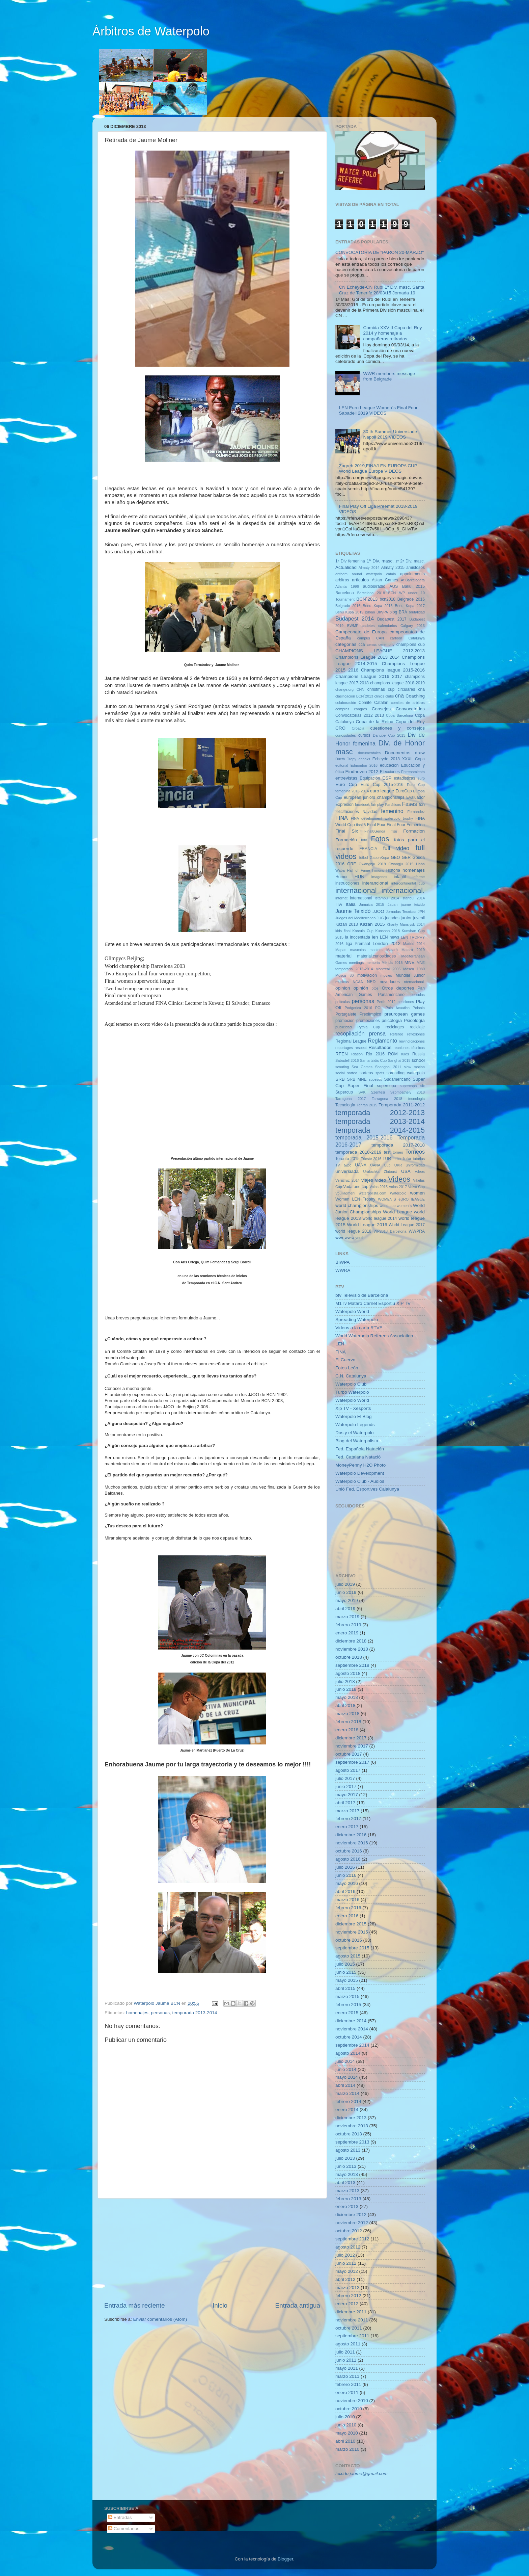  Describe the element at coordinates (387, 1099) in the screenshot. I see `Tarragona 2018` at that location.